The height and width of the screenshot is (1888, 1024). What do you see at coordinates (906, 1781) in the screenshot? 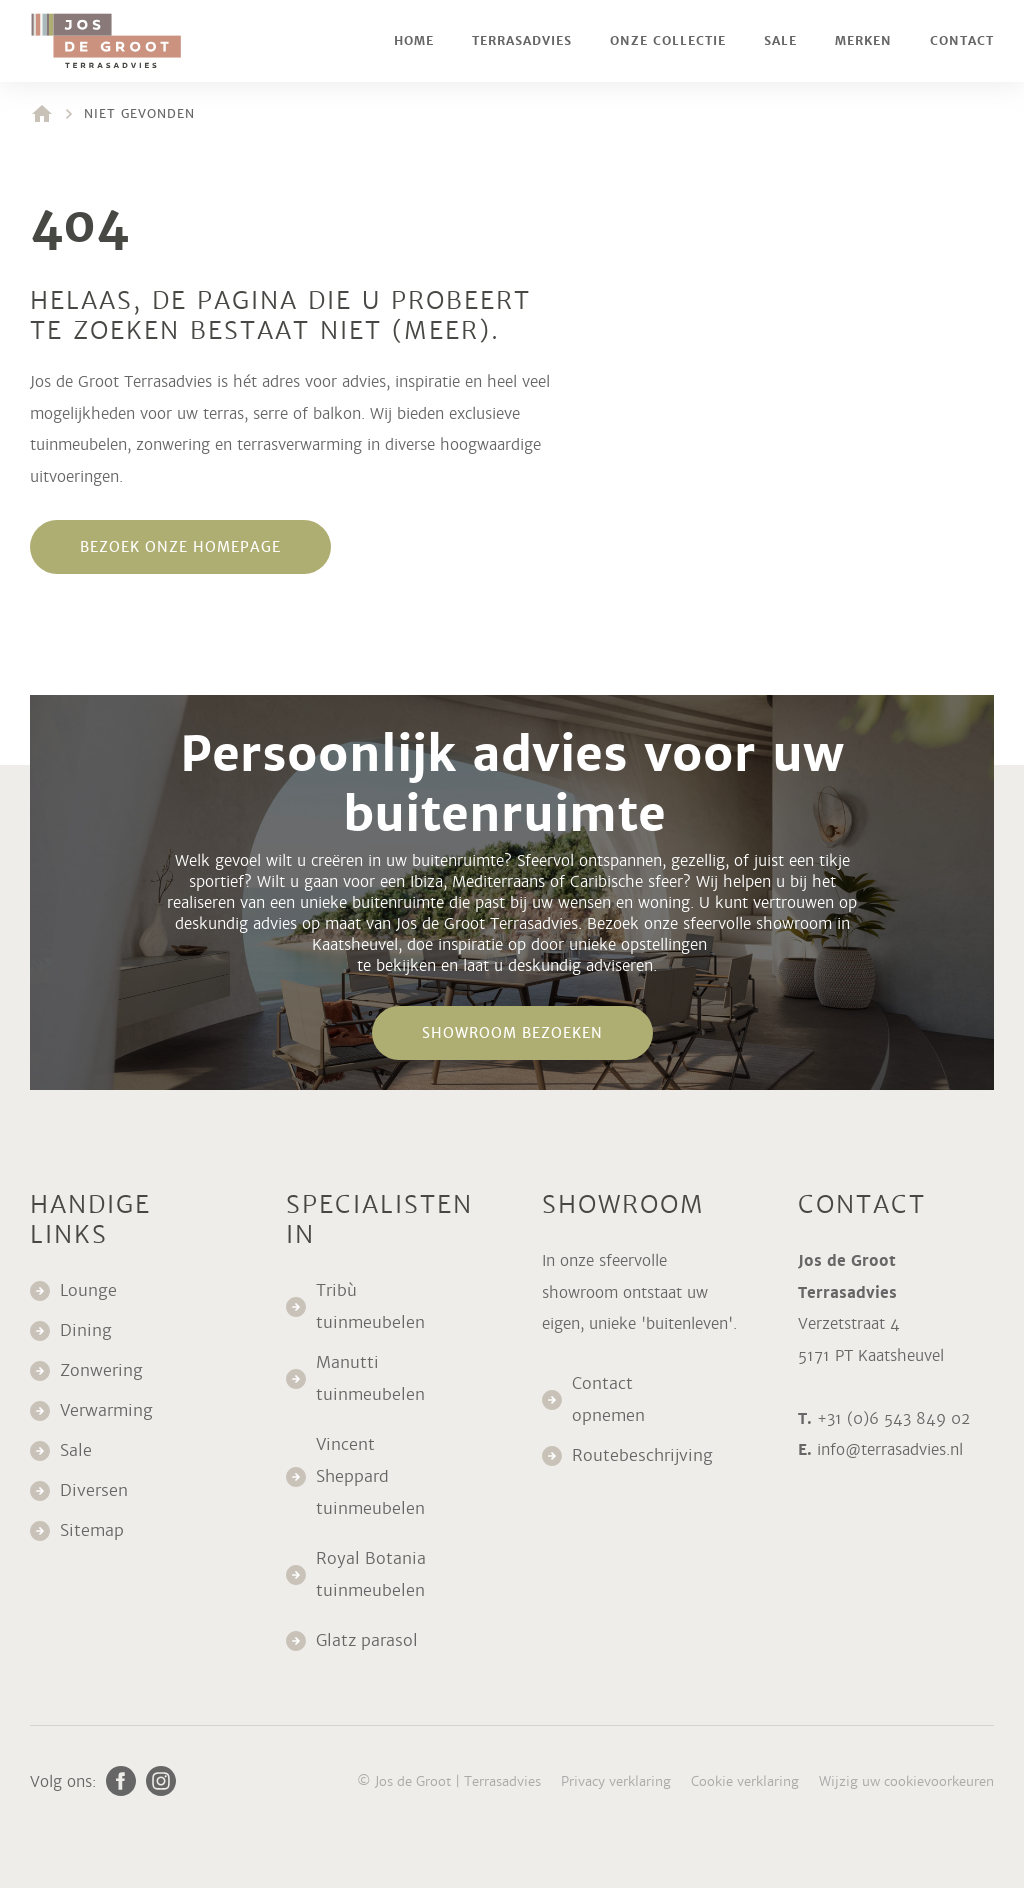
I see `Wijzig uw cookievoorkeuren` at bounding box center [906, 1781].